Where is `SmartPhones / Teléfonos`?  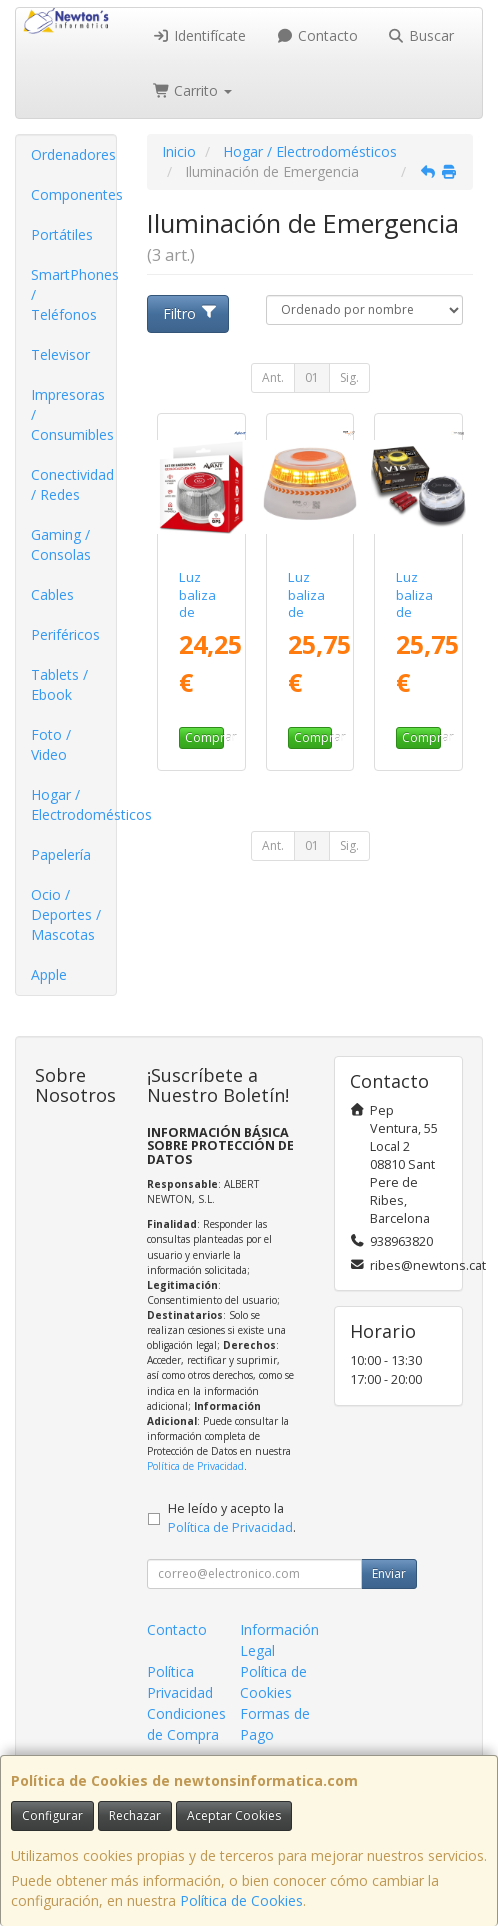
SmartPhones / Teléfonos is located at coordinates (73, 294).